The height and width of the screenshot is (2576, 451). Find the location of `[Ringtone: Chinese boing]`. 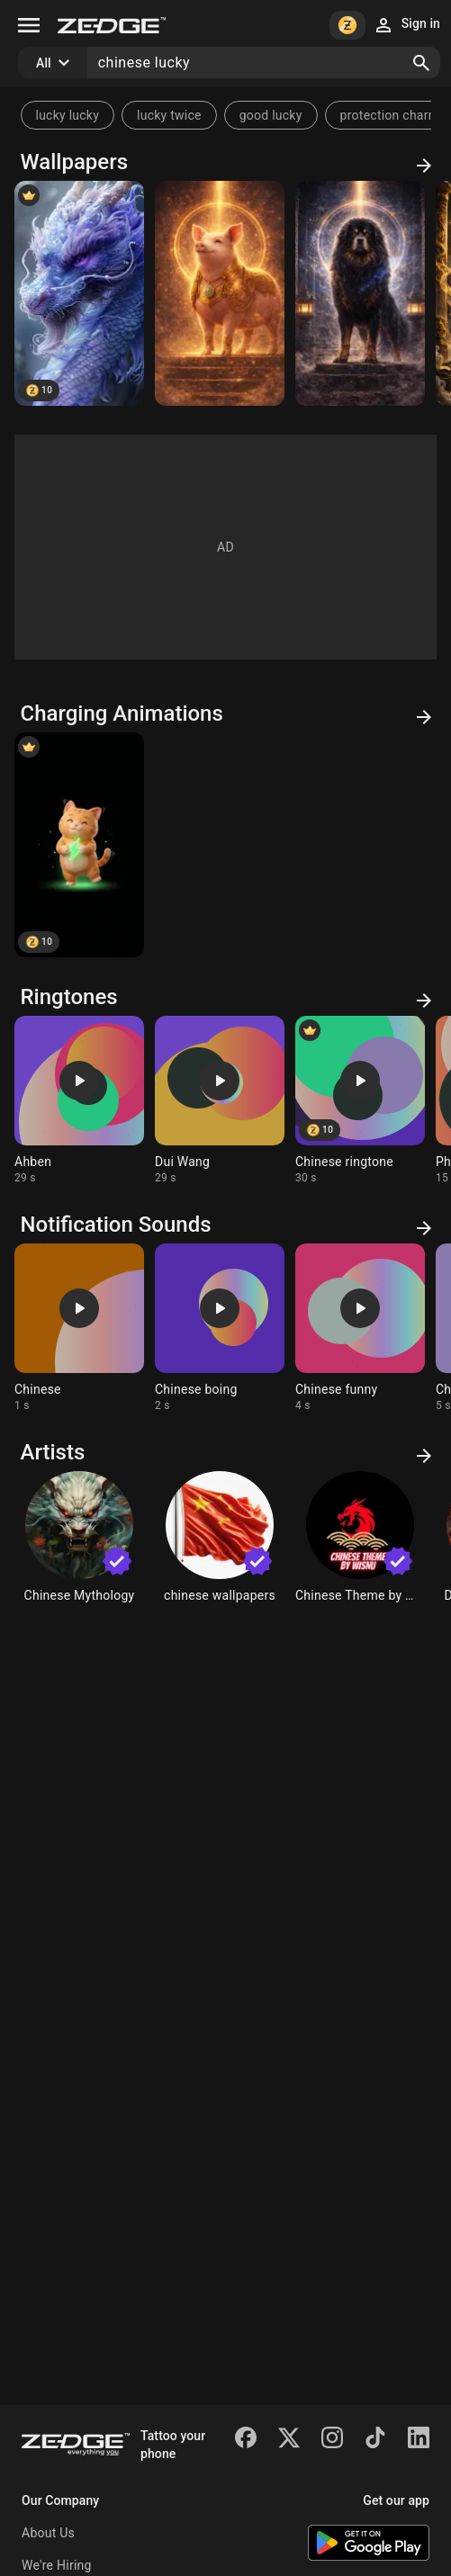

[Ringtone: Chinese boing] is located at coordinates (219, 1328).